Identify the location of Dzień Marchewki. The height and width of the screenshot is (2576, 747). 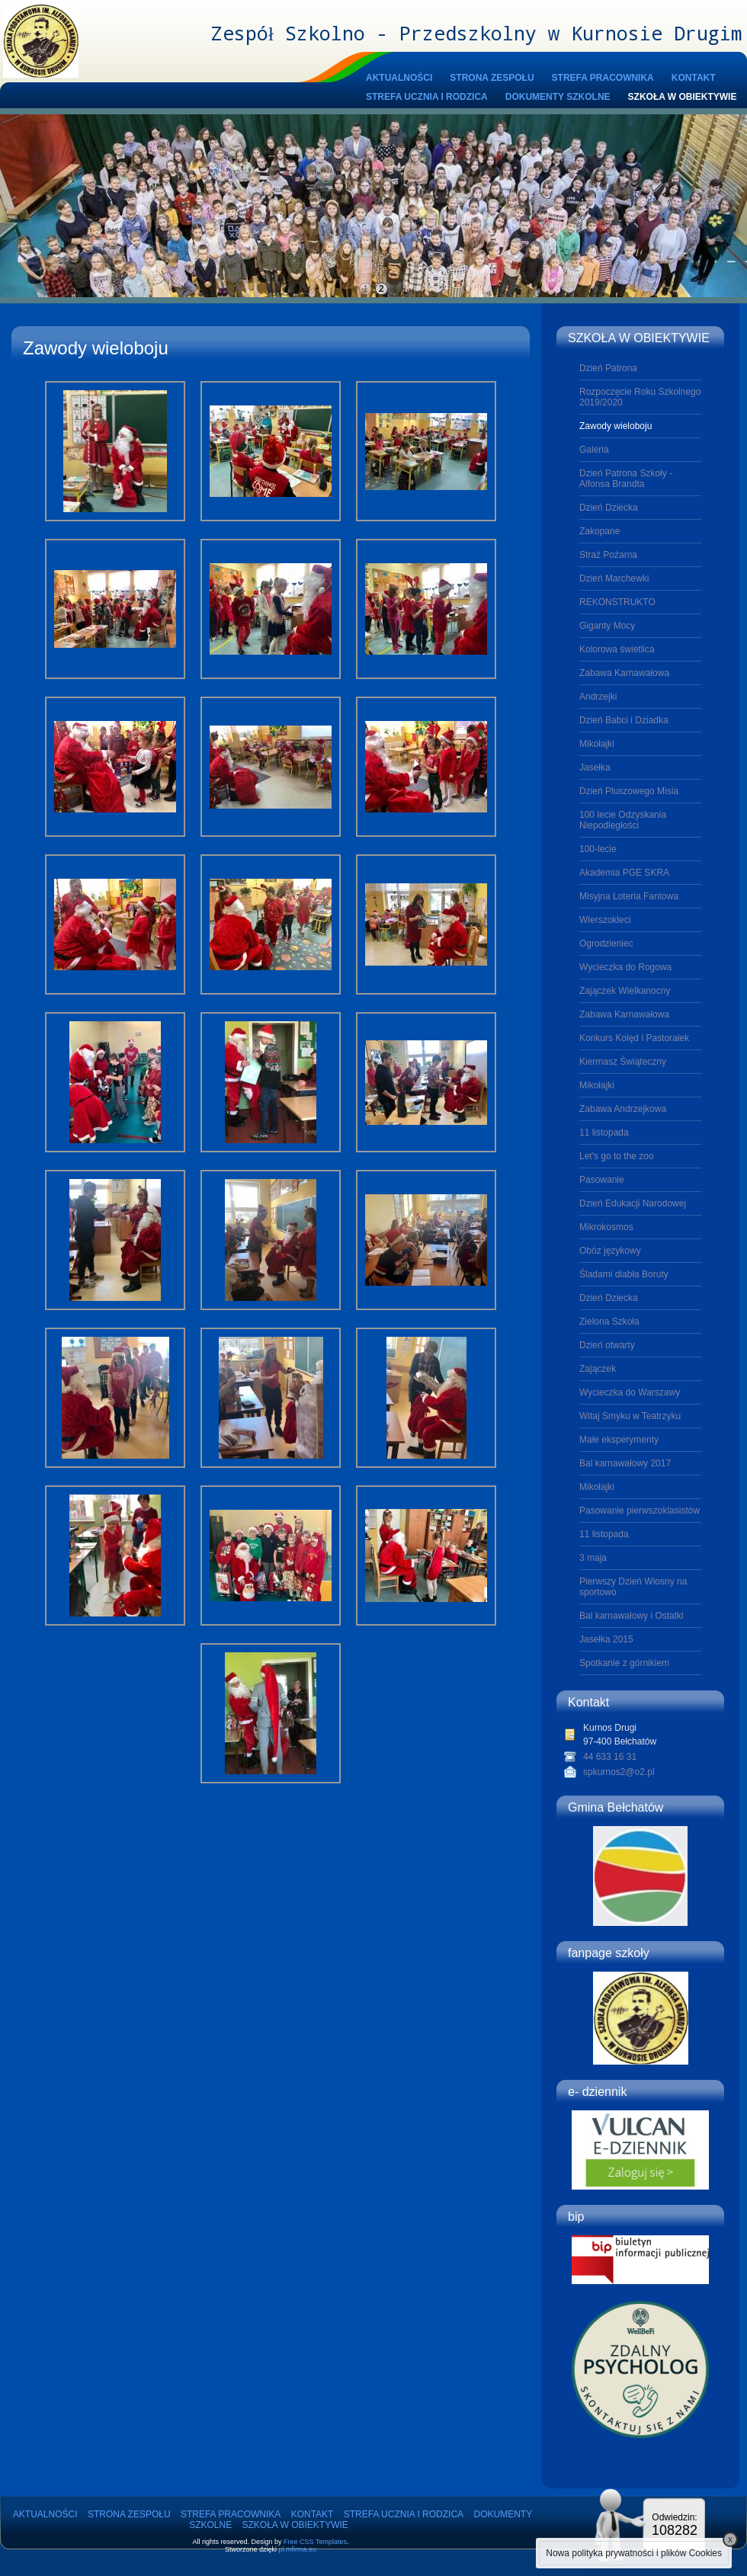
(614, 578).